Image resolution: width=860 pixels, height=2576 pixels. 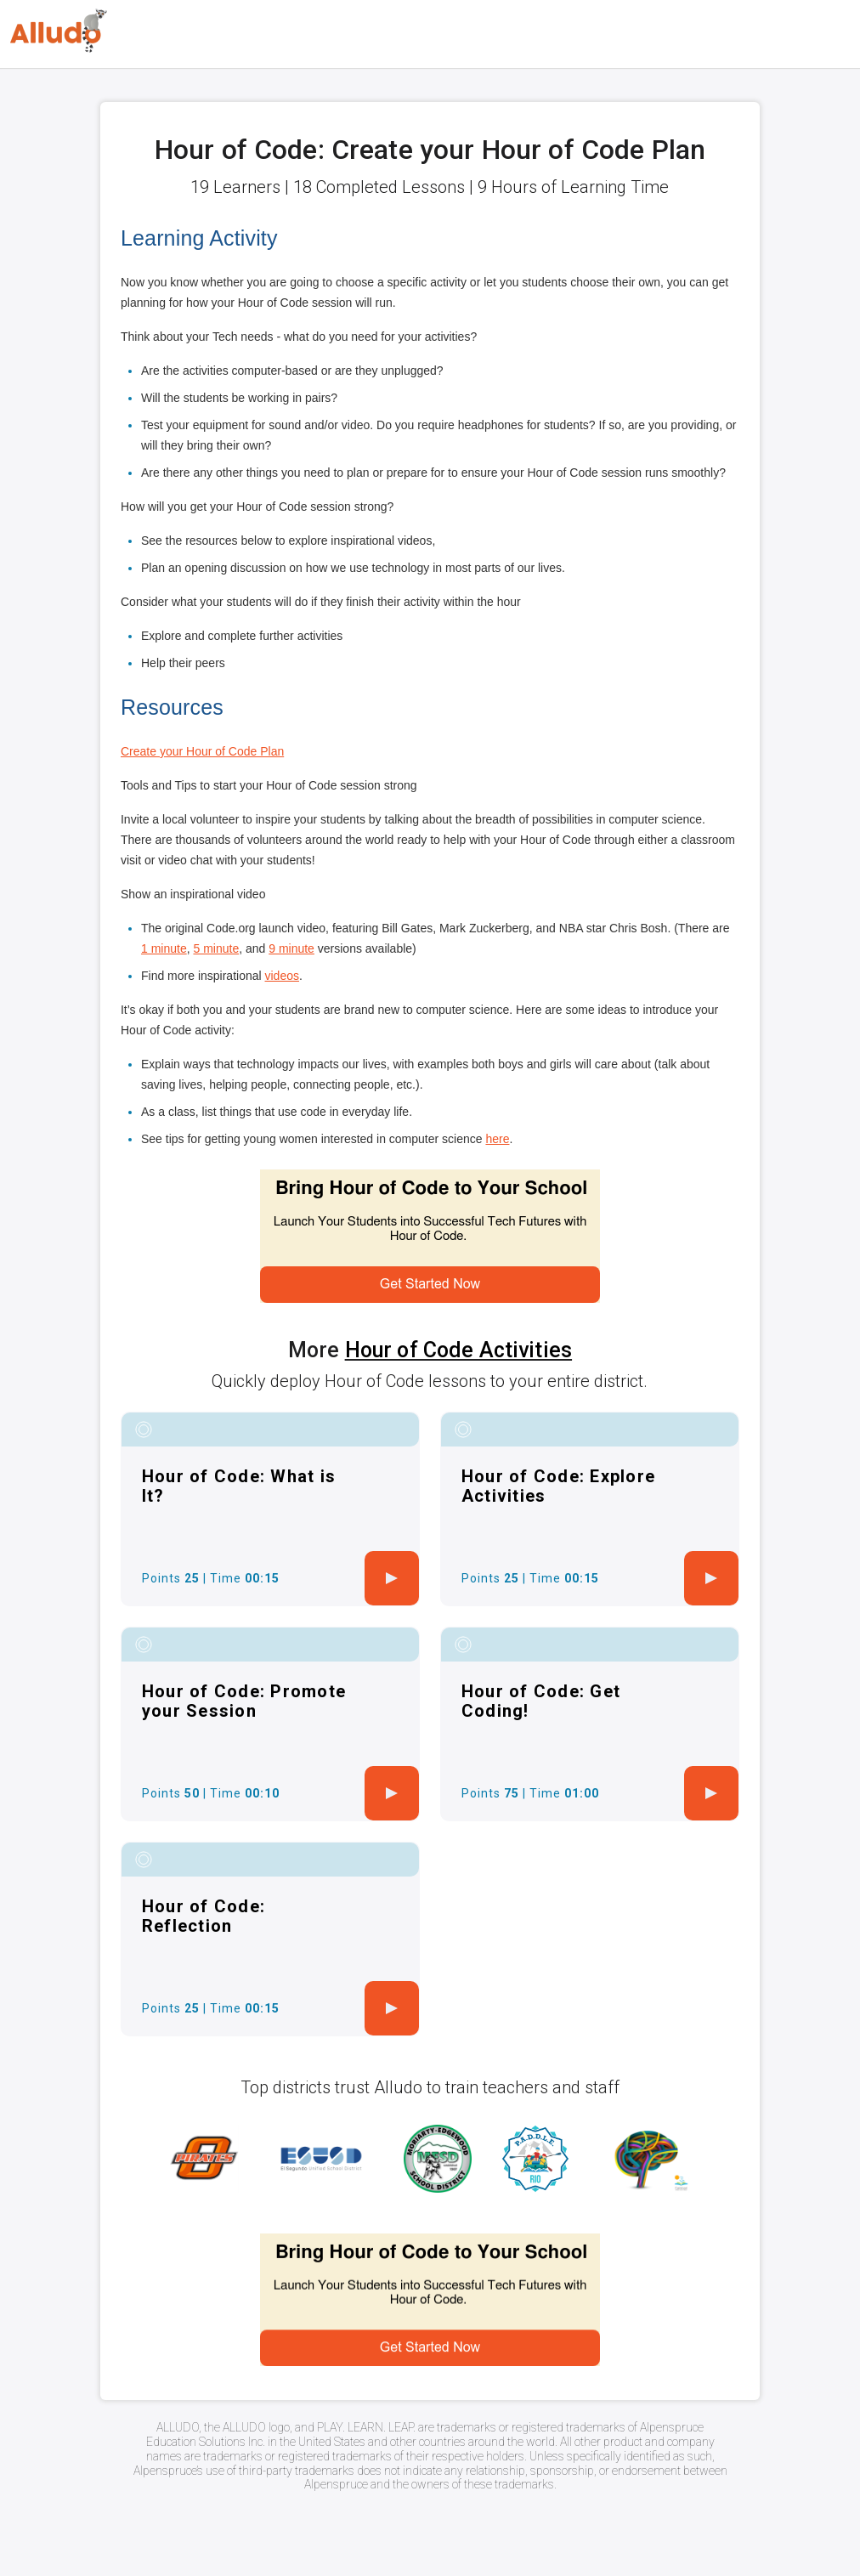 What do you see at coordinates (558, 1486) in the screenshot?
I see `Hour of Code: Explore Activities` at bounding box center [558, 1486].